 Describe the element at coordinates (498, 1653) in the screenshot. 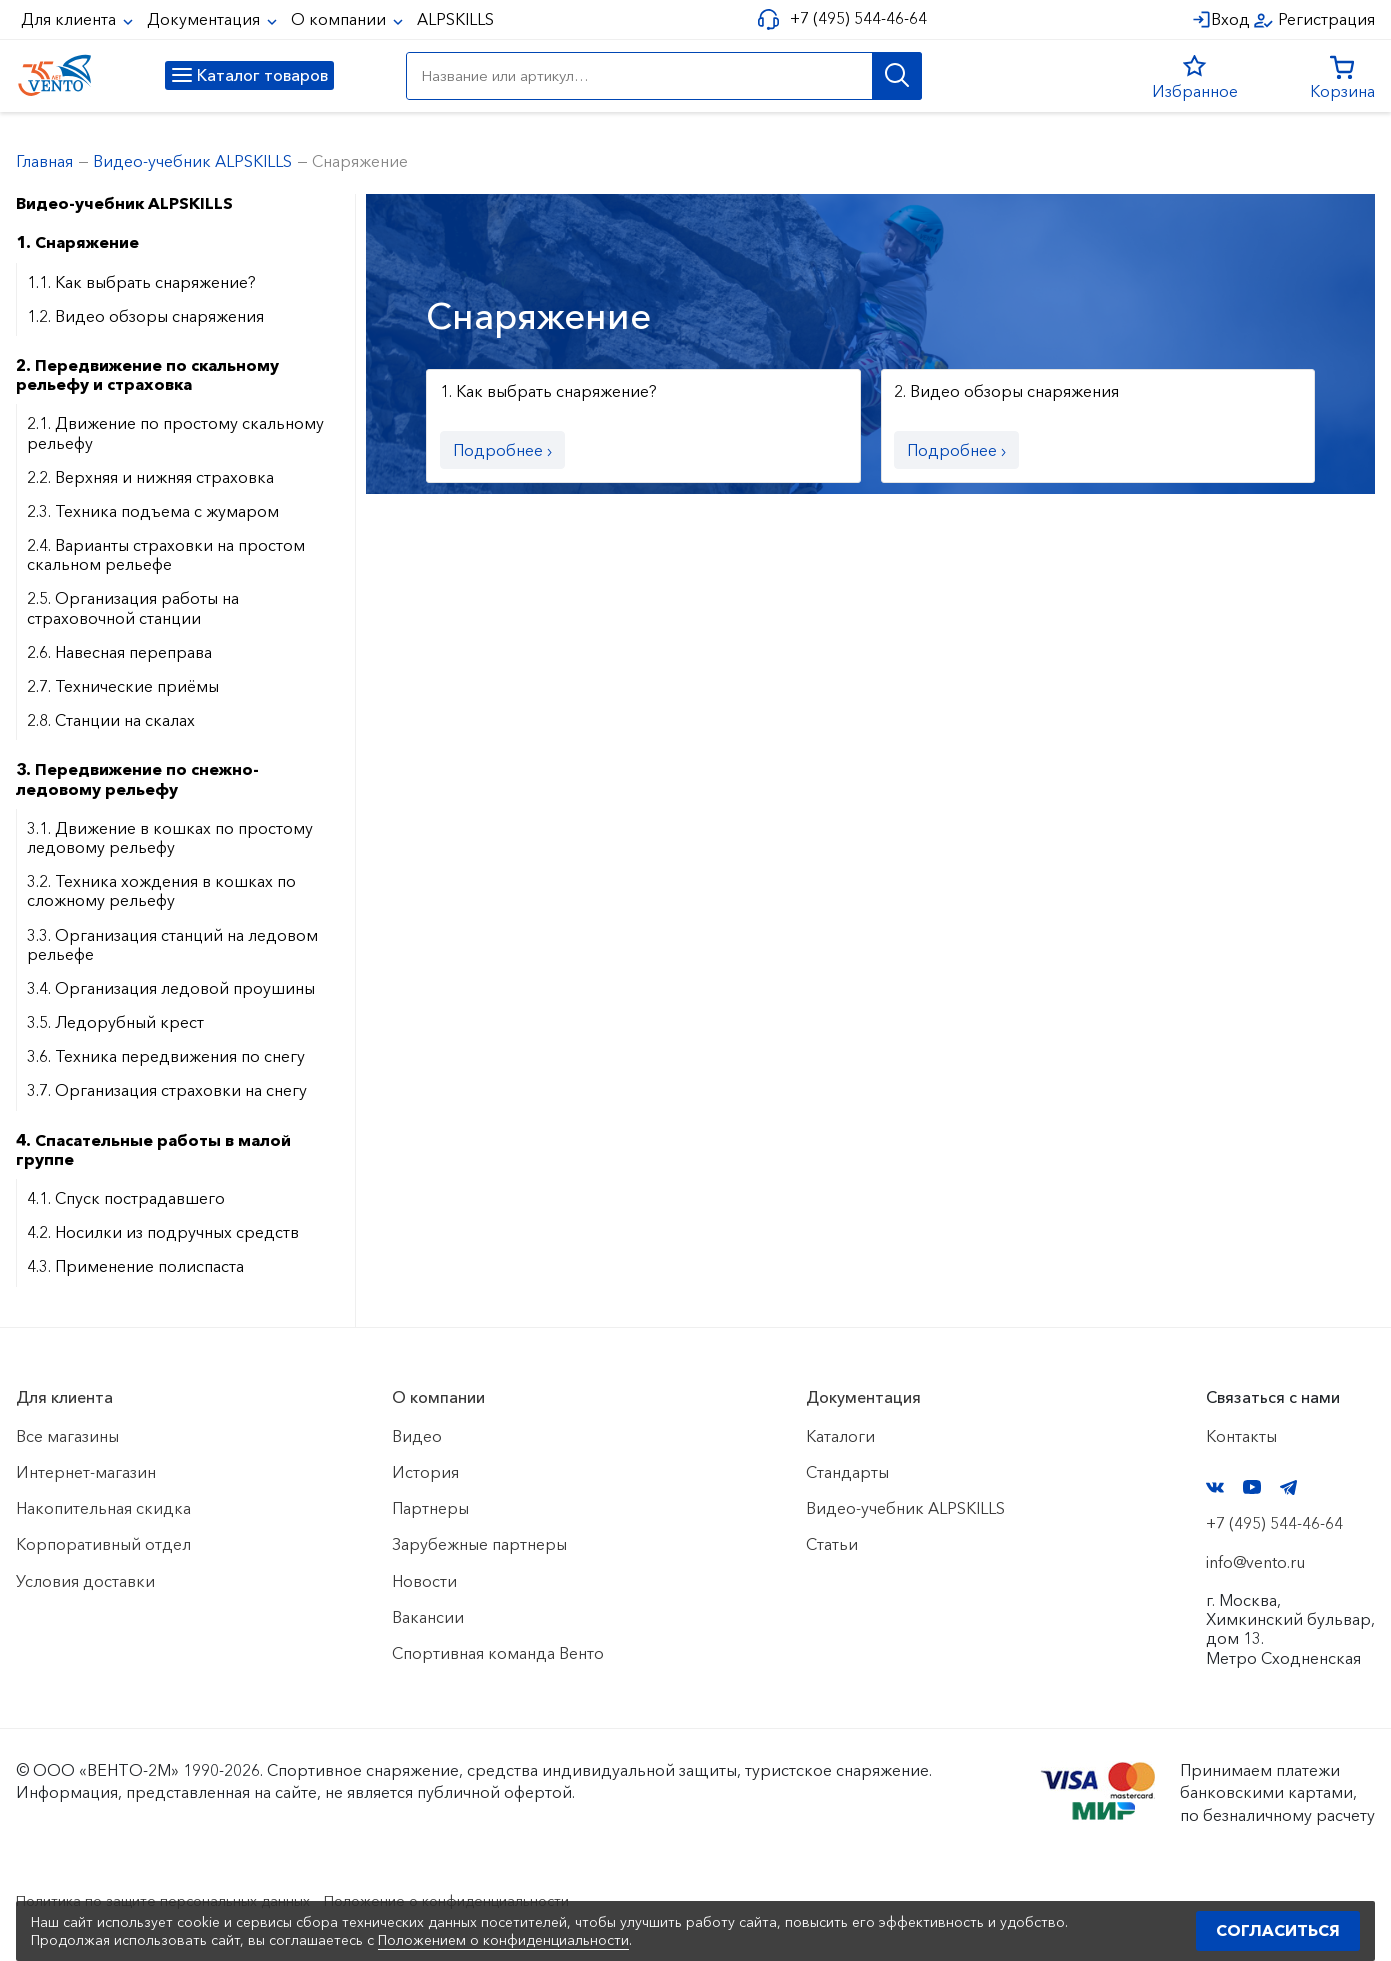

I see `Спортивная команда Венто` at that location.